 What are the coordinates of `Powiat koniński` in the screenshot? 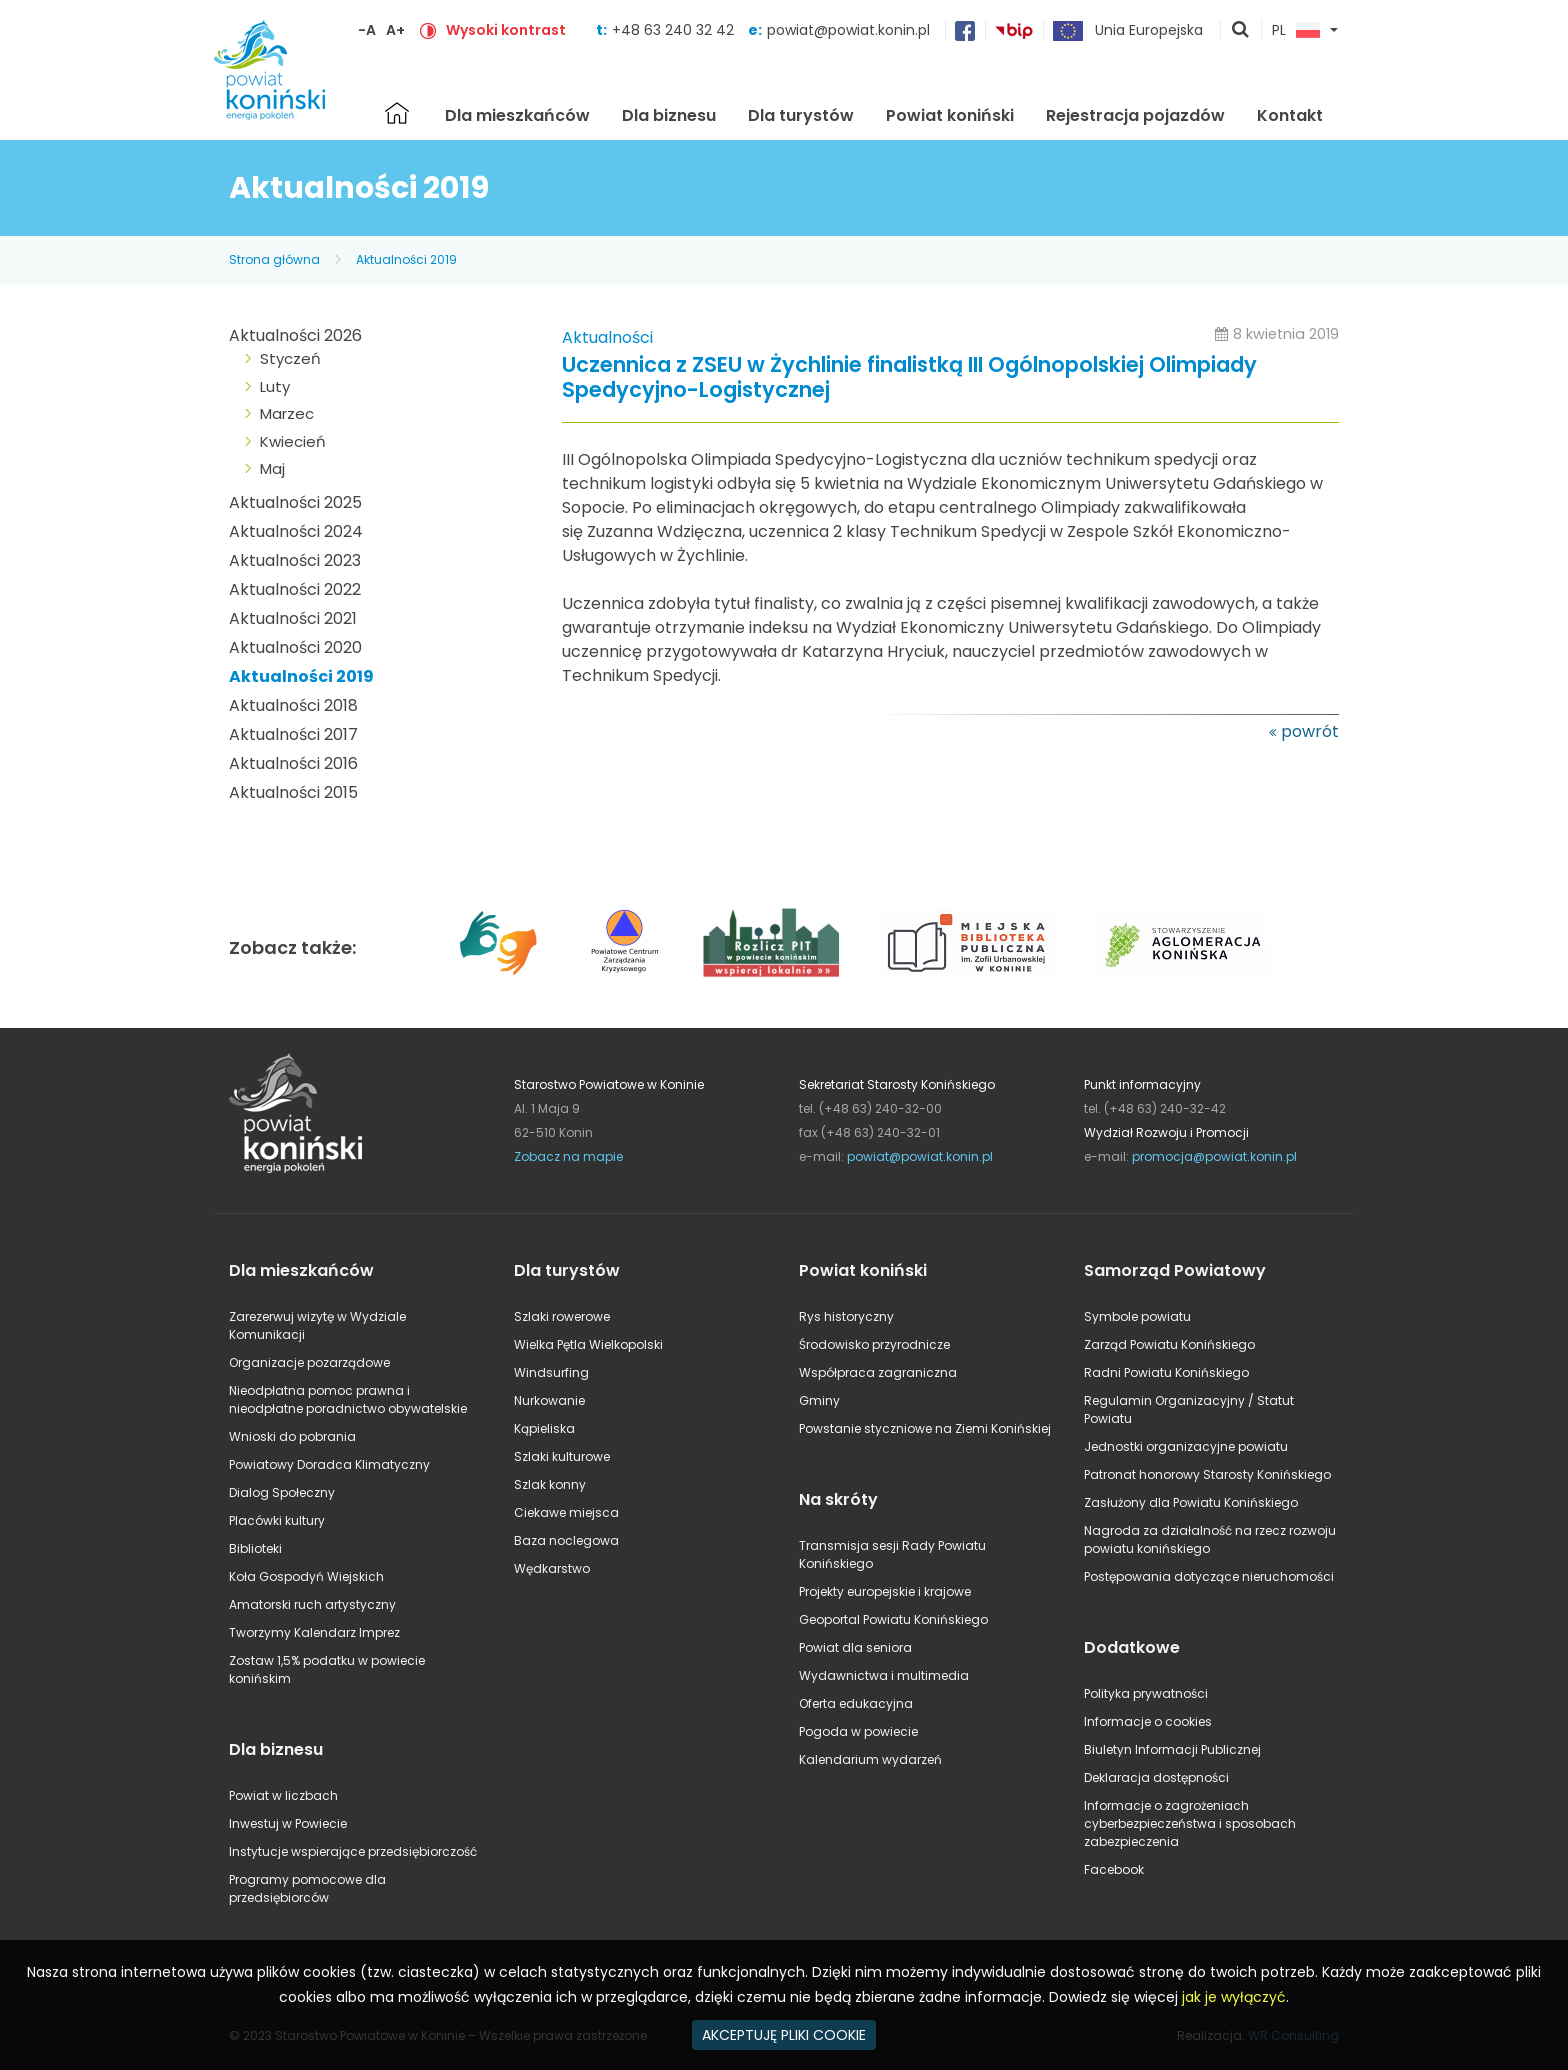 It's located at (950, 115).